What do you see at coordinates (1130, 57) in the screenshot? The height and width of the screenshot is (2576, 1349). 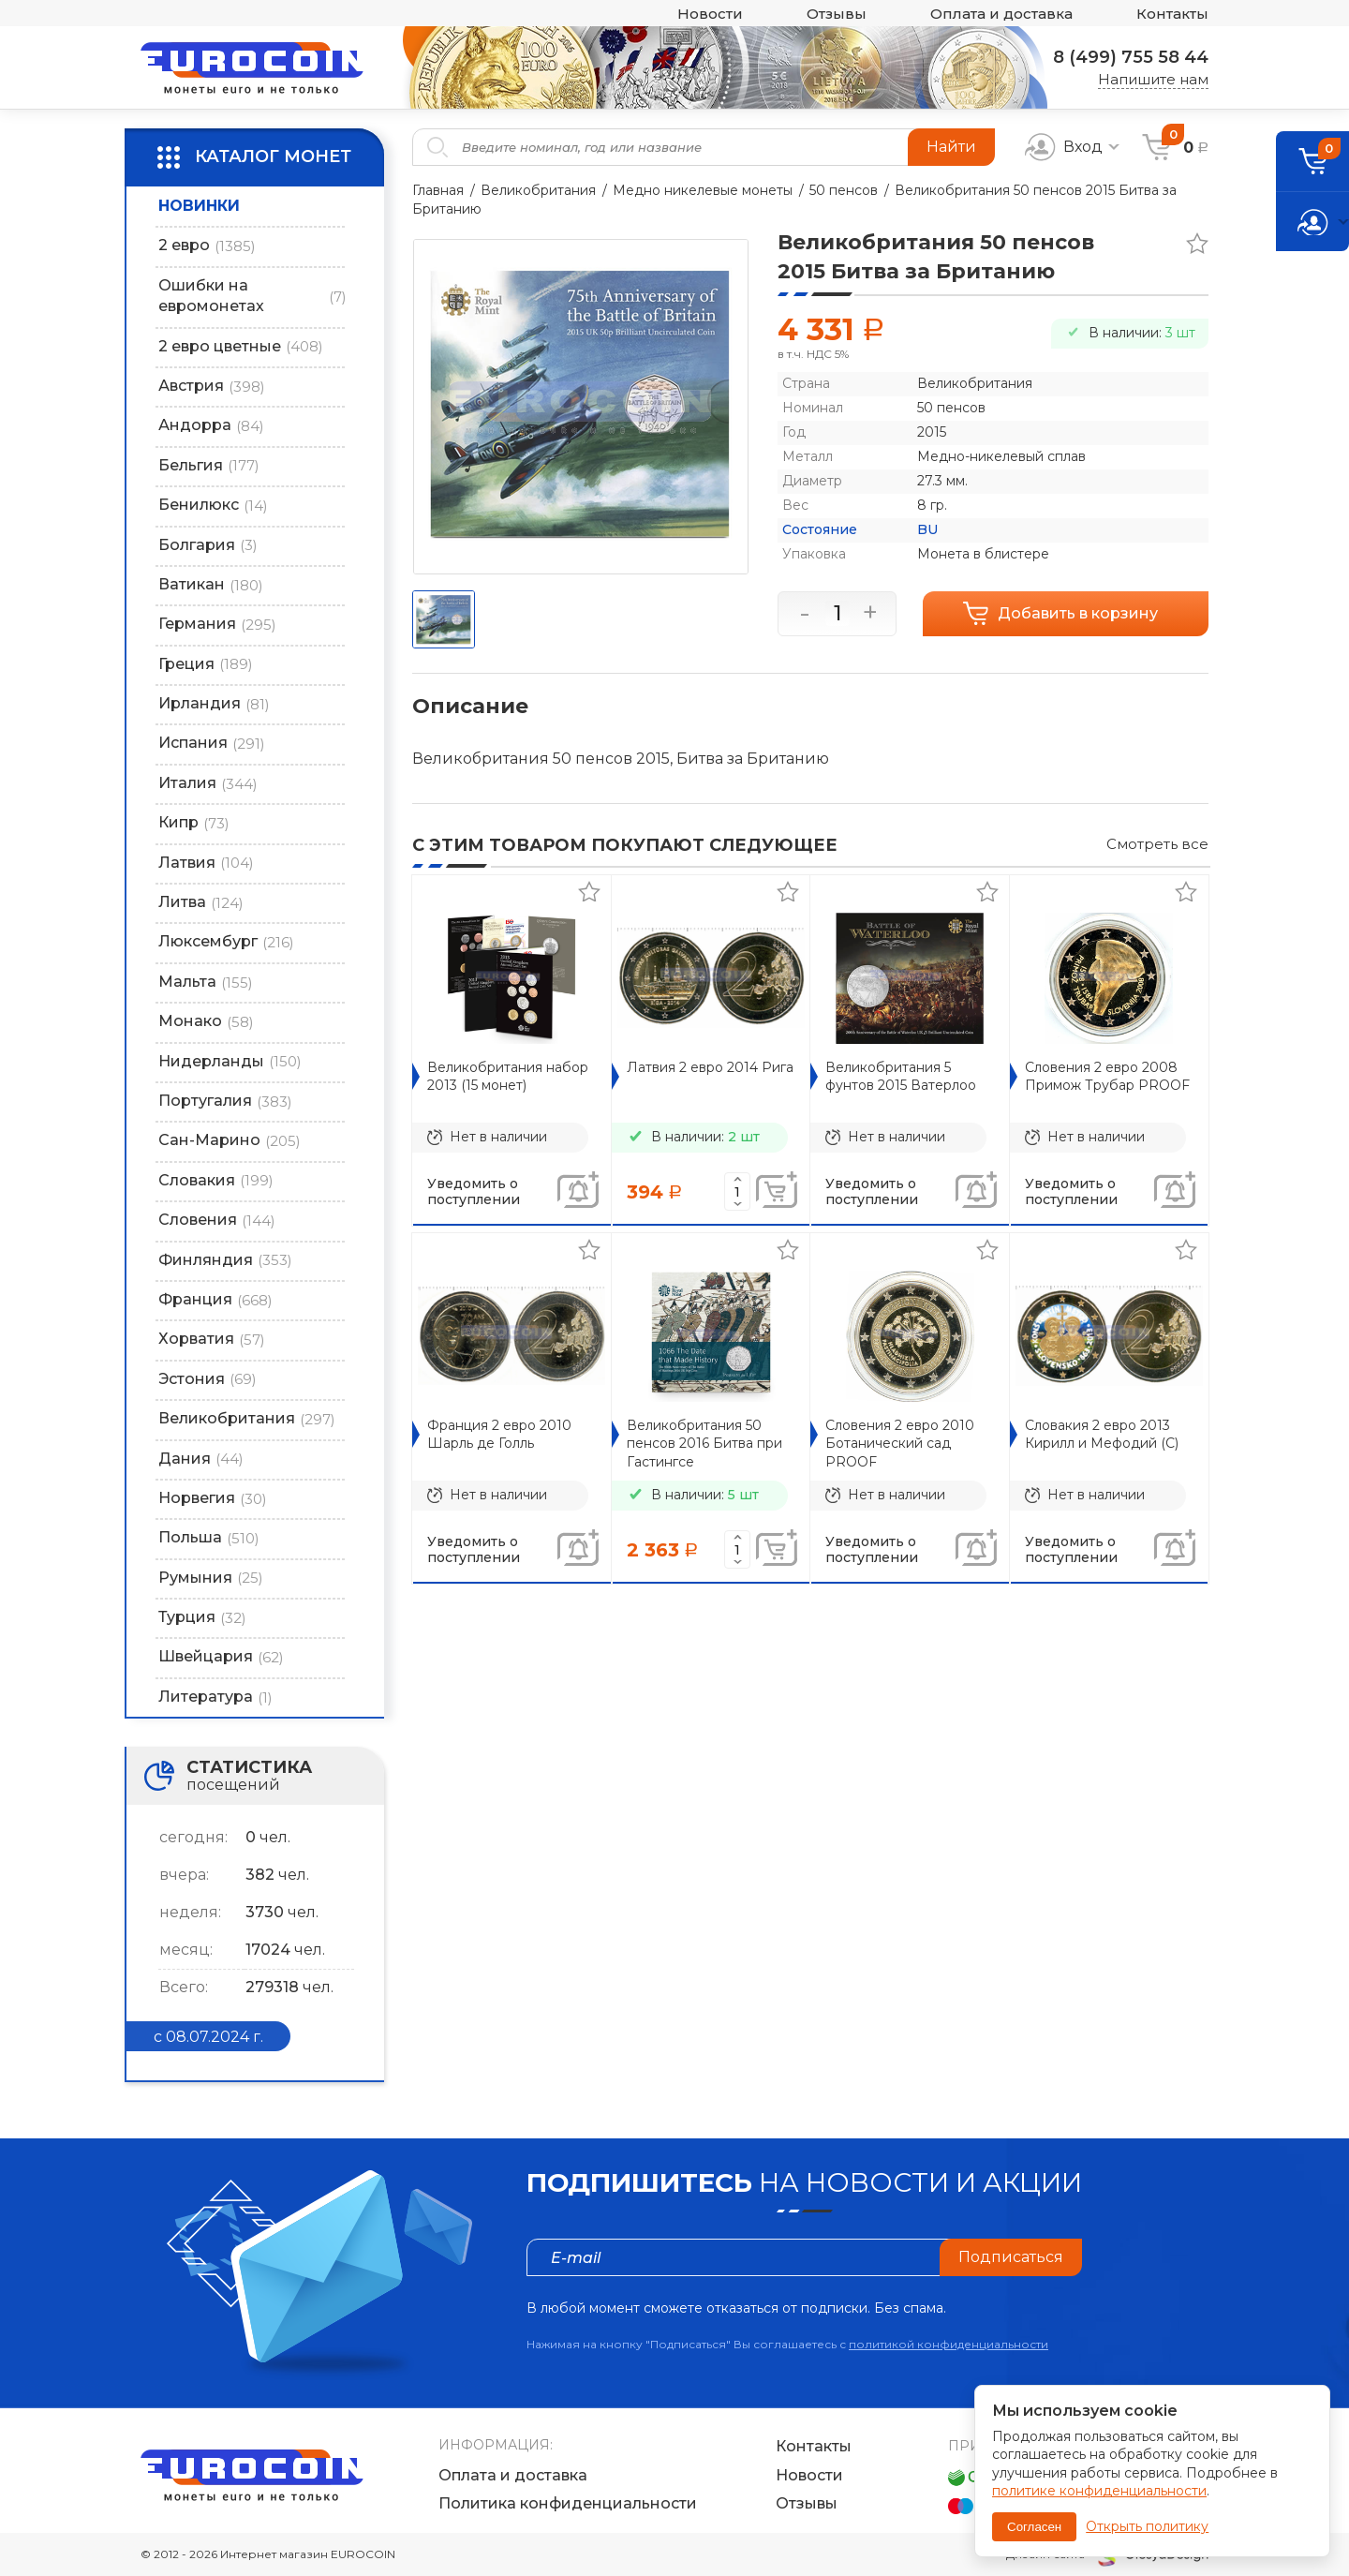 I see `8 (499) 755 58 44` at bounding box center [1130, 57].